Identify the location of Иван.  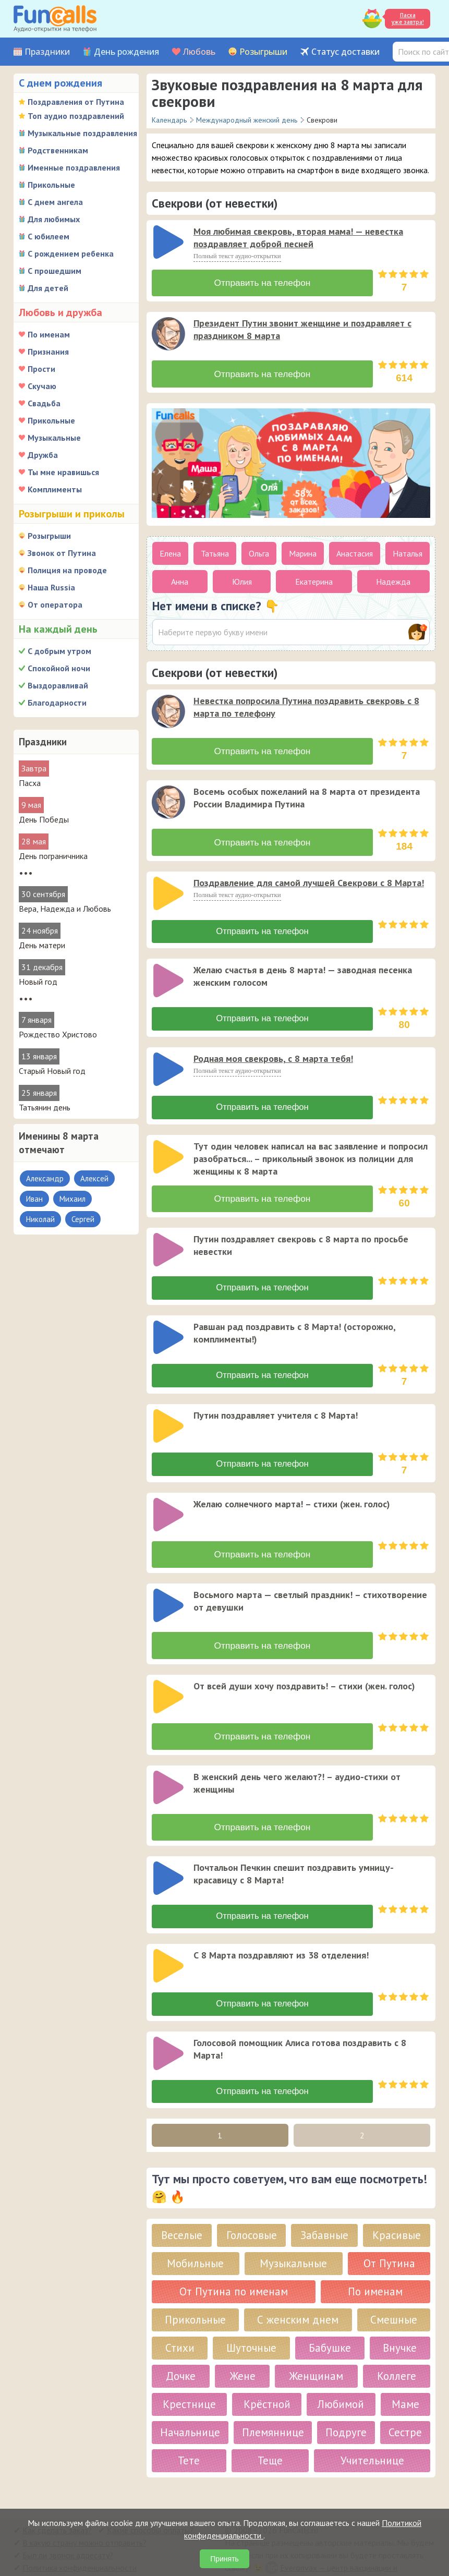
(34, 1199).